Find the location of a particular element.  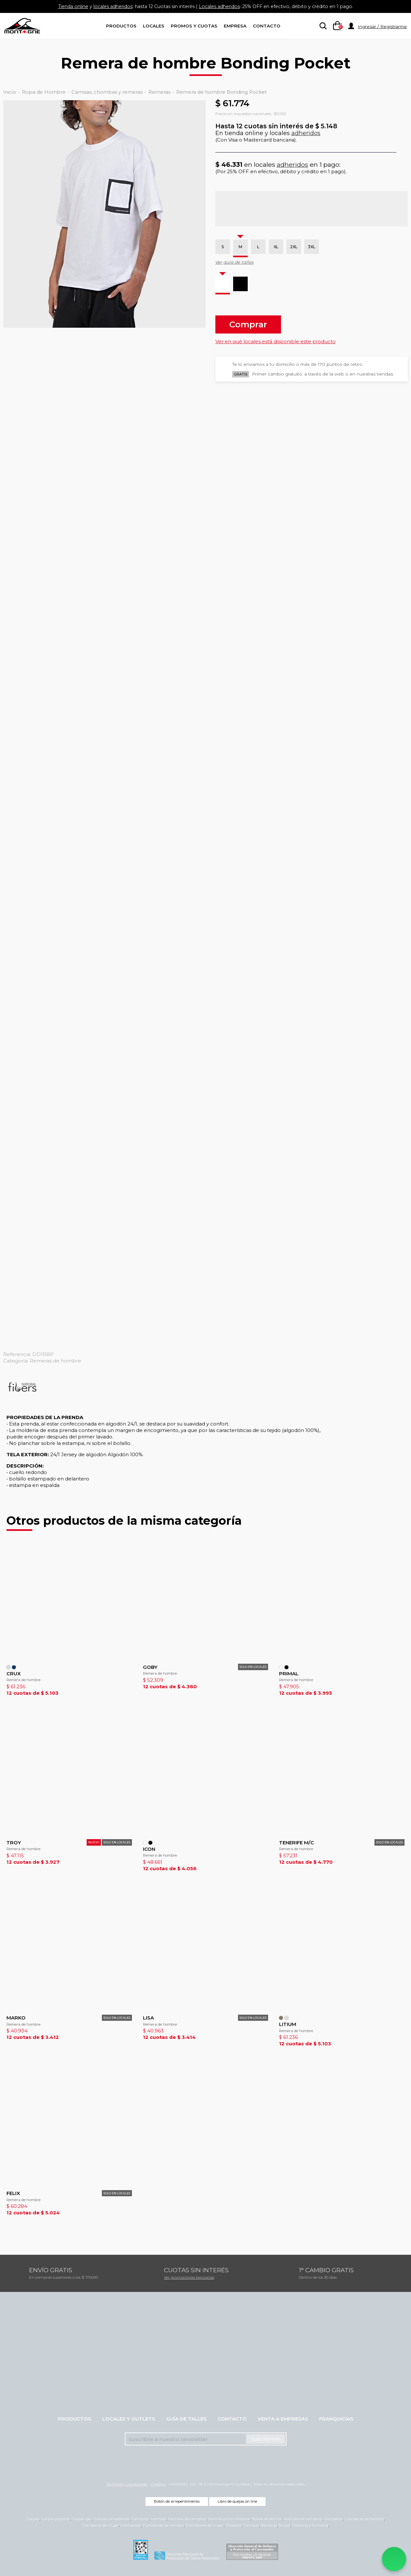

XL is located at coordinates (276, 246).